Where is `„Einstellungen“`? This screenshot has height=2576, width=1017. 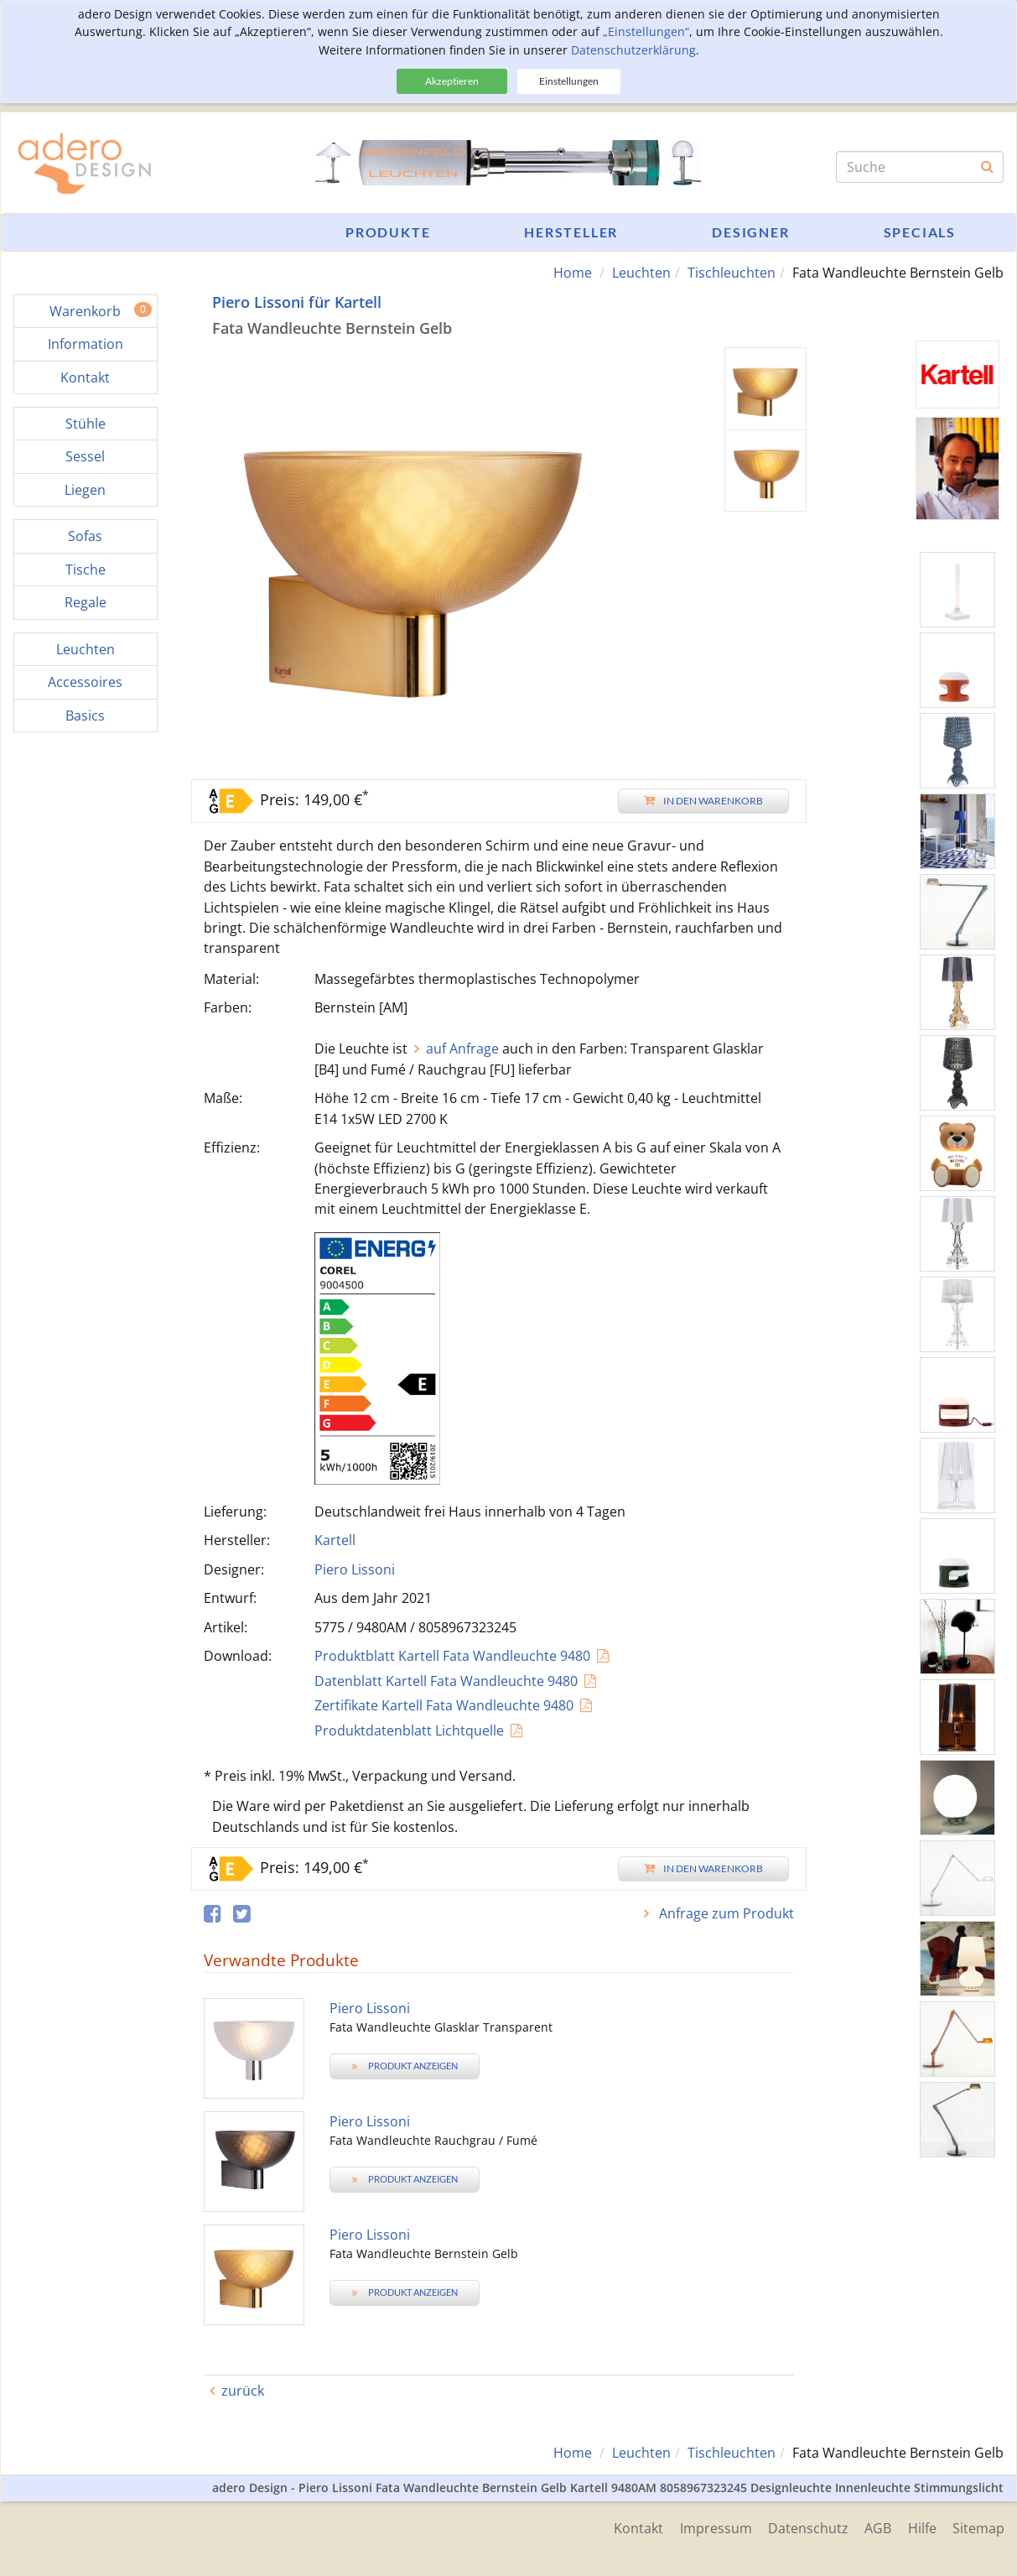
„Einstellungen“ is located at coordinates (646, 31).